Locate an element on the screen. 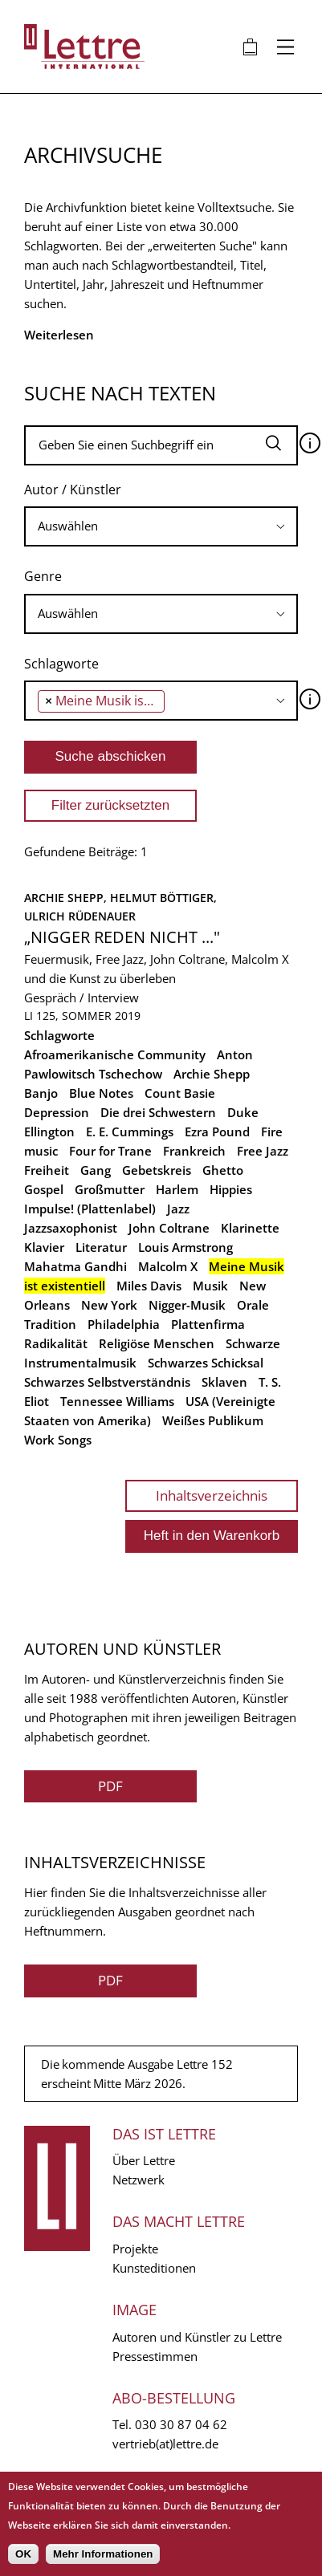 This screenshot has height=2576, width=322. E. E. Cummings is located at coordinates (129, 1131).